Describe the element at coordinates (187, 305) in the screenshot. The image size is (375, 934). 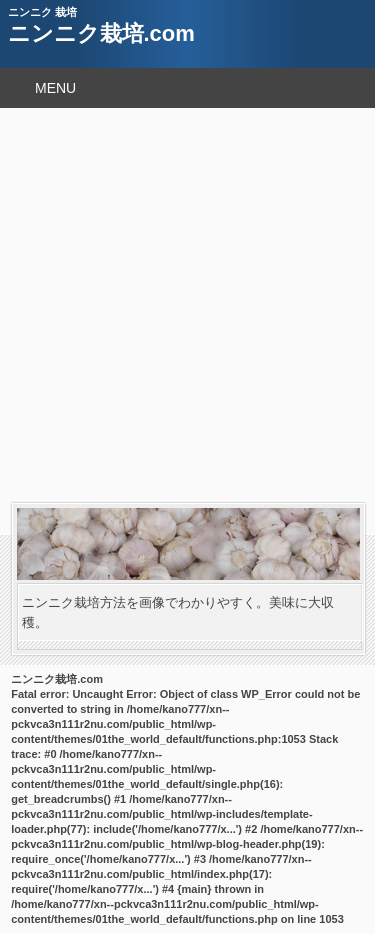
I see `[Advertisement]` at that location.